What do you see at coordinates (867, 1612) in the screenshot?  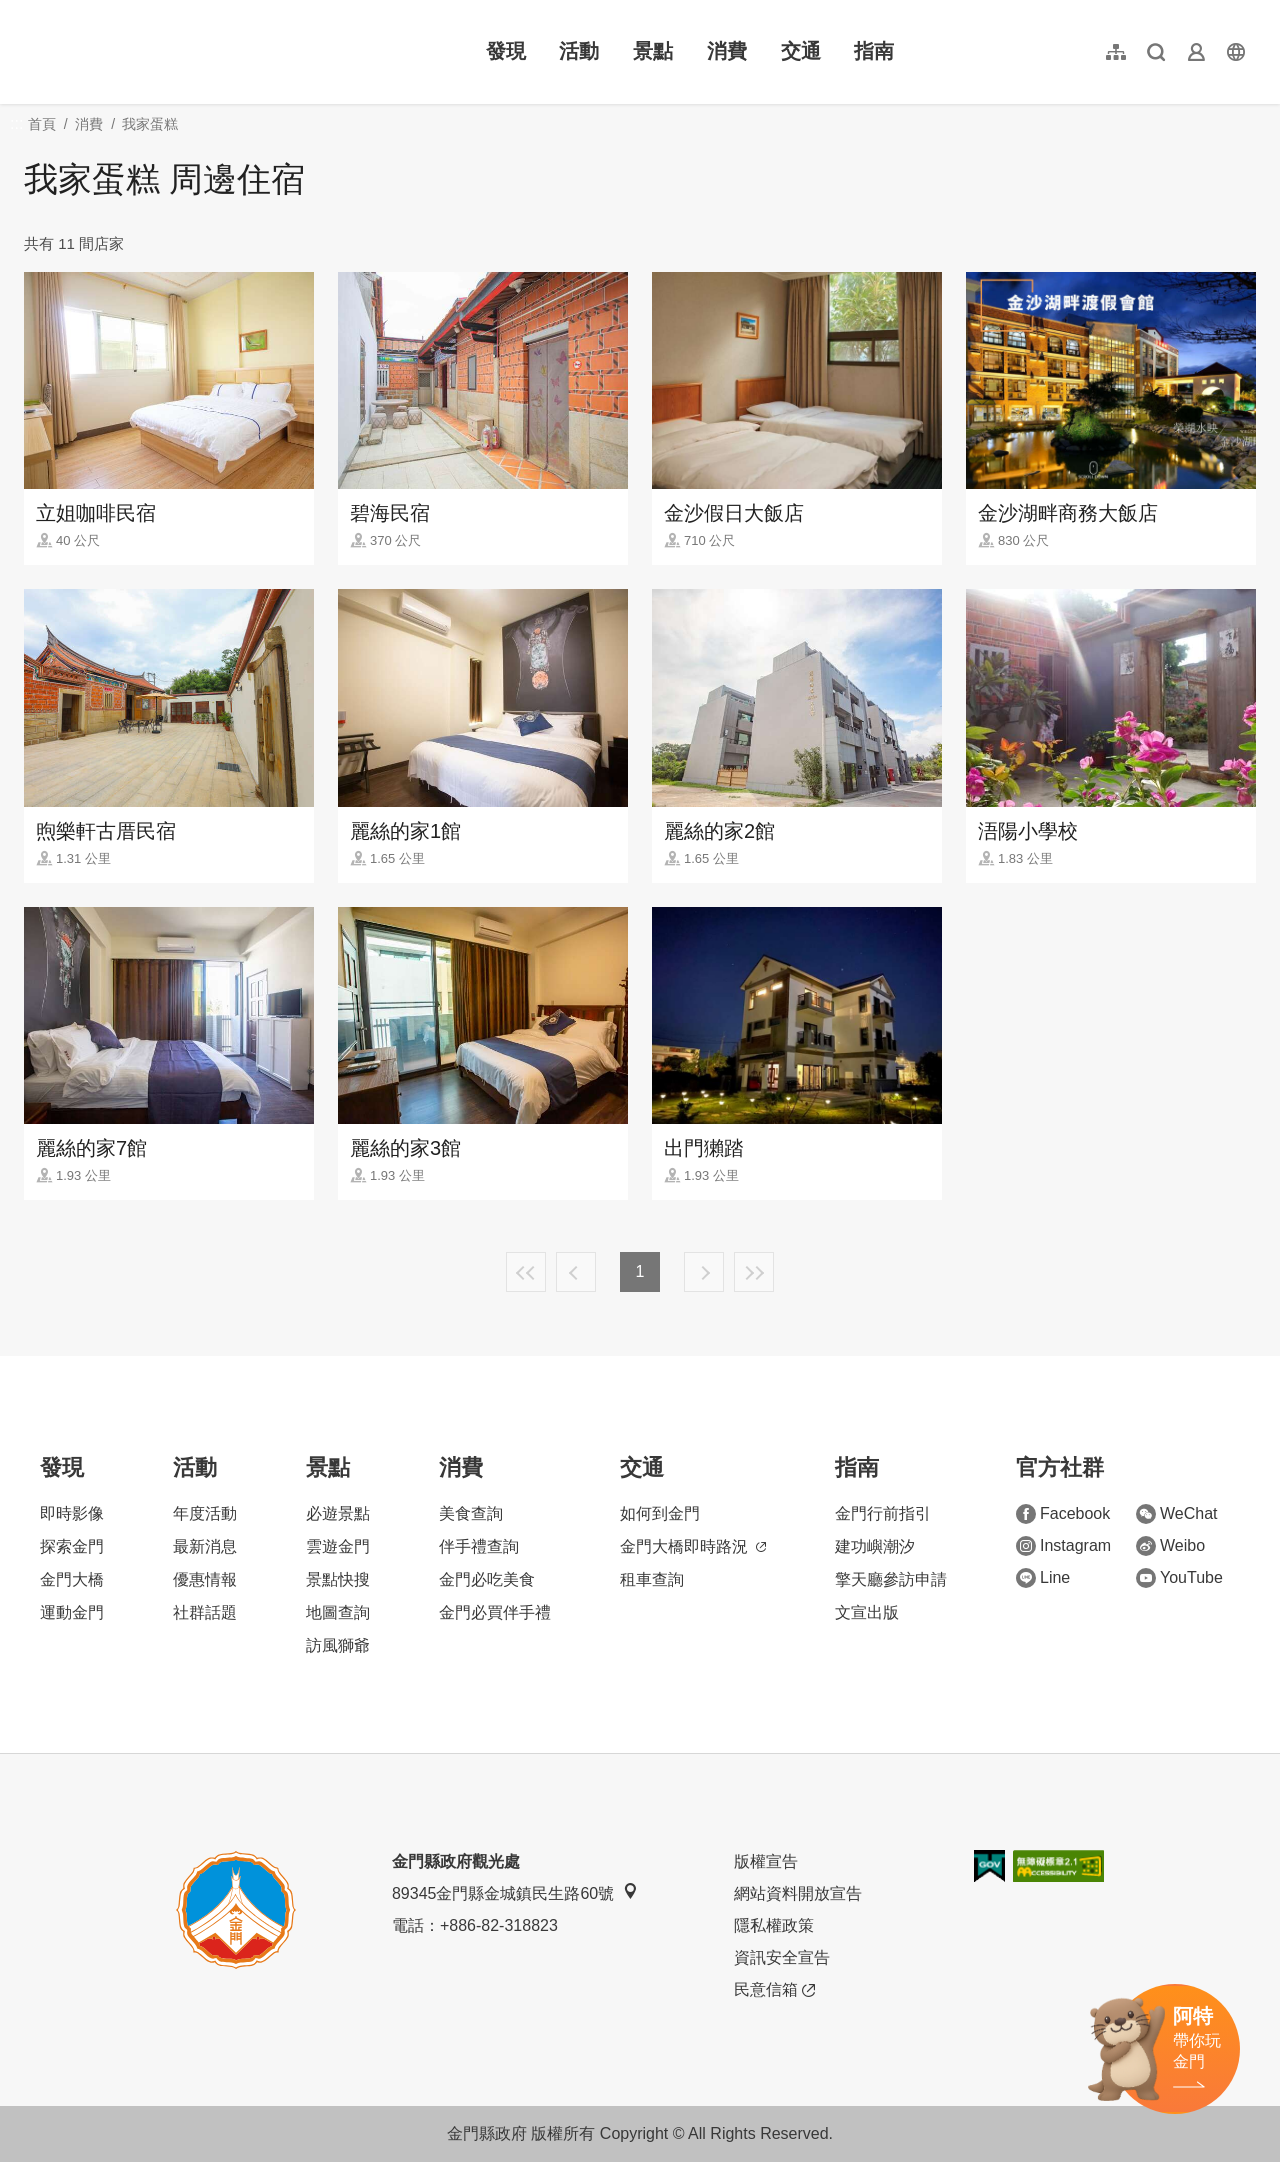 I see `文宣出版` at bounding box center [867, 1612].